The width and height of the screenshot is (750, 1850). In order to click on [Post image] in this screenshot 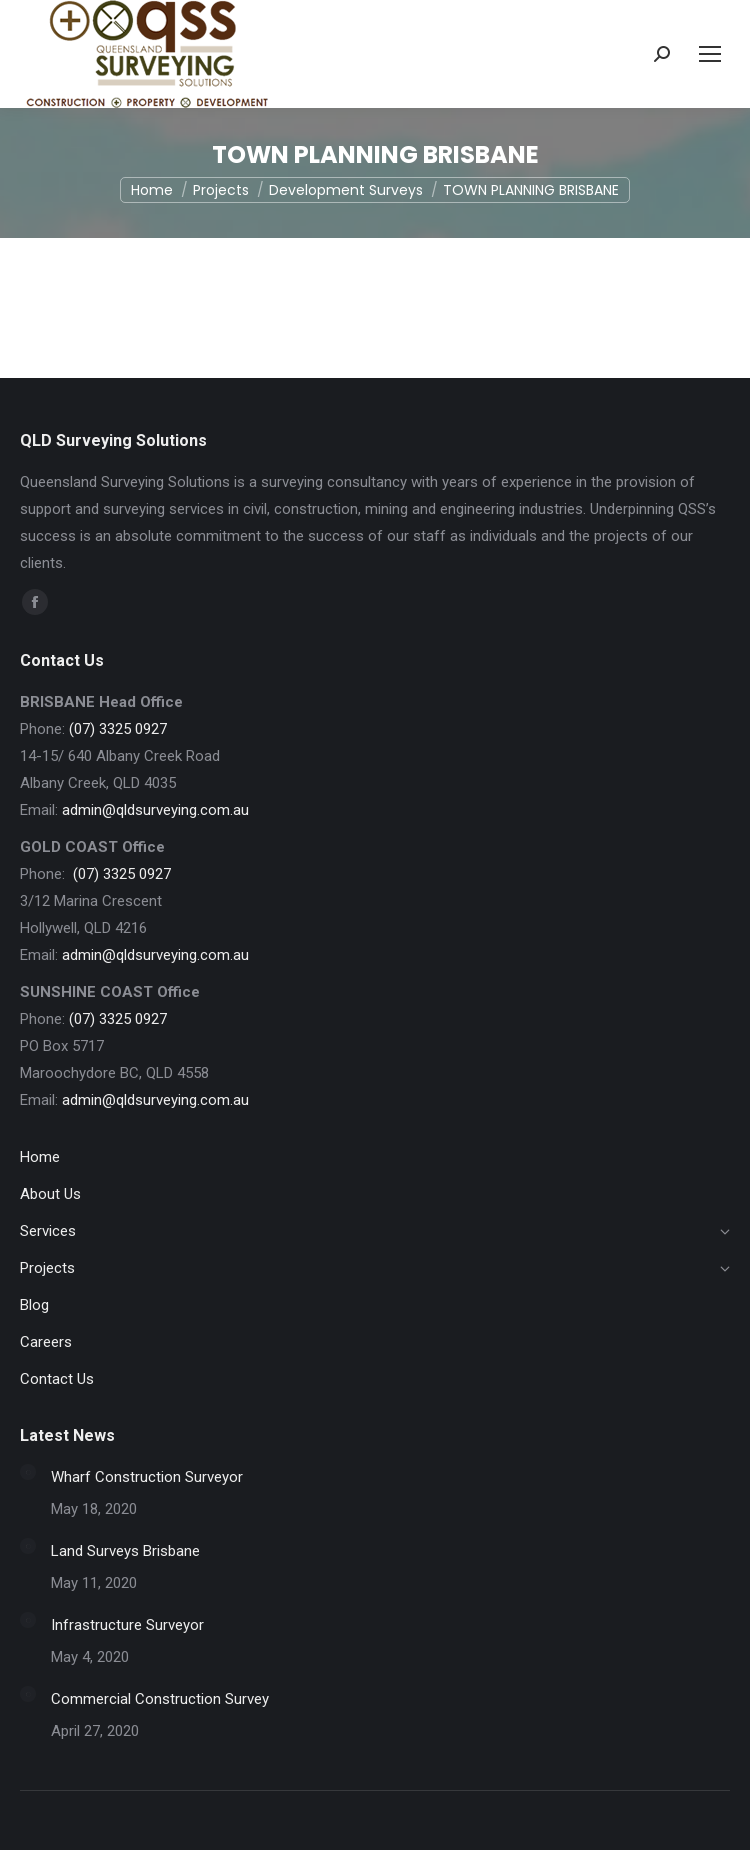, I will do `click(28, 1472)`.